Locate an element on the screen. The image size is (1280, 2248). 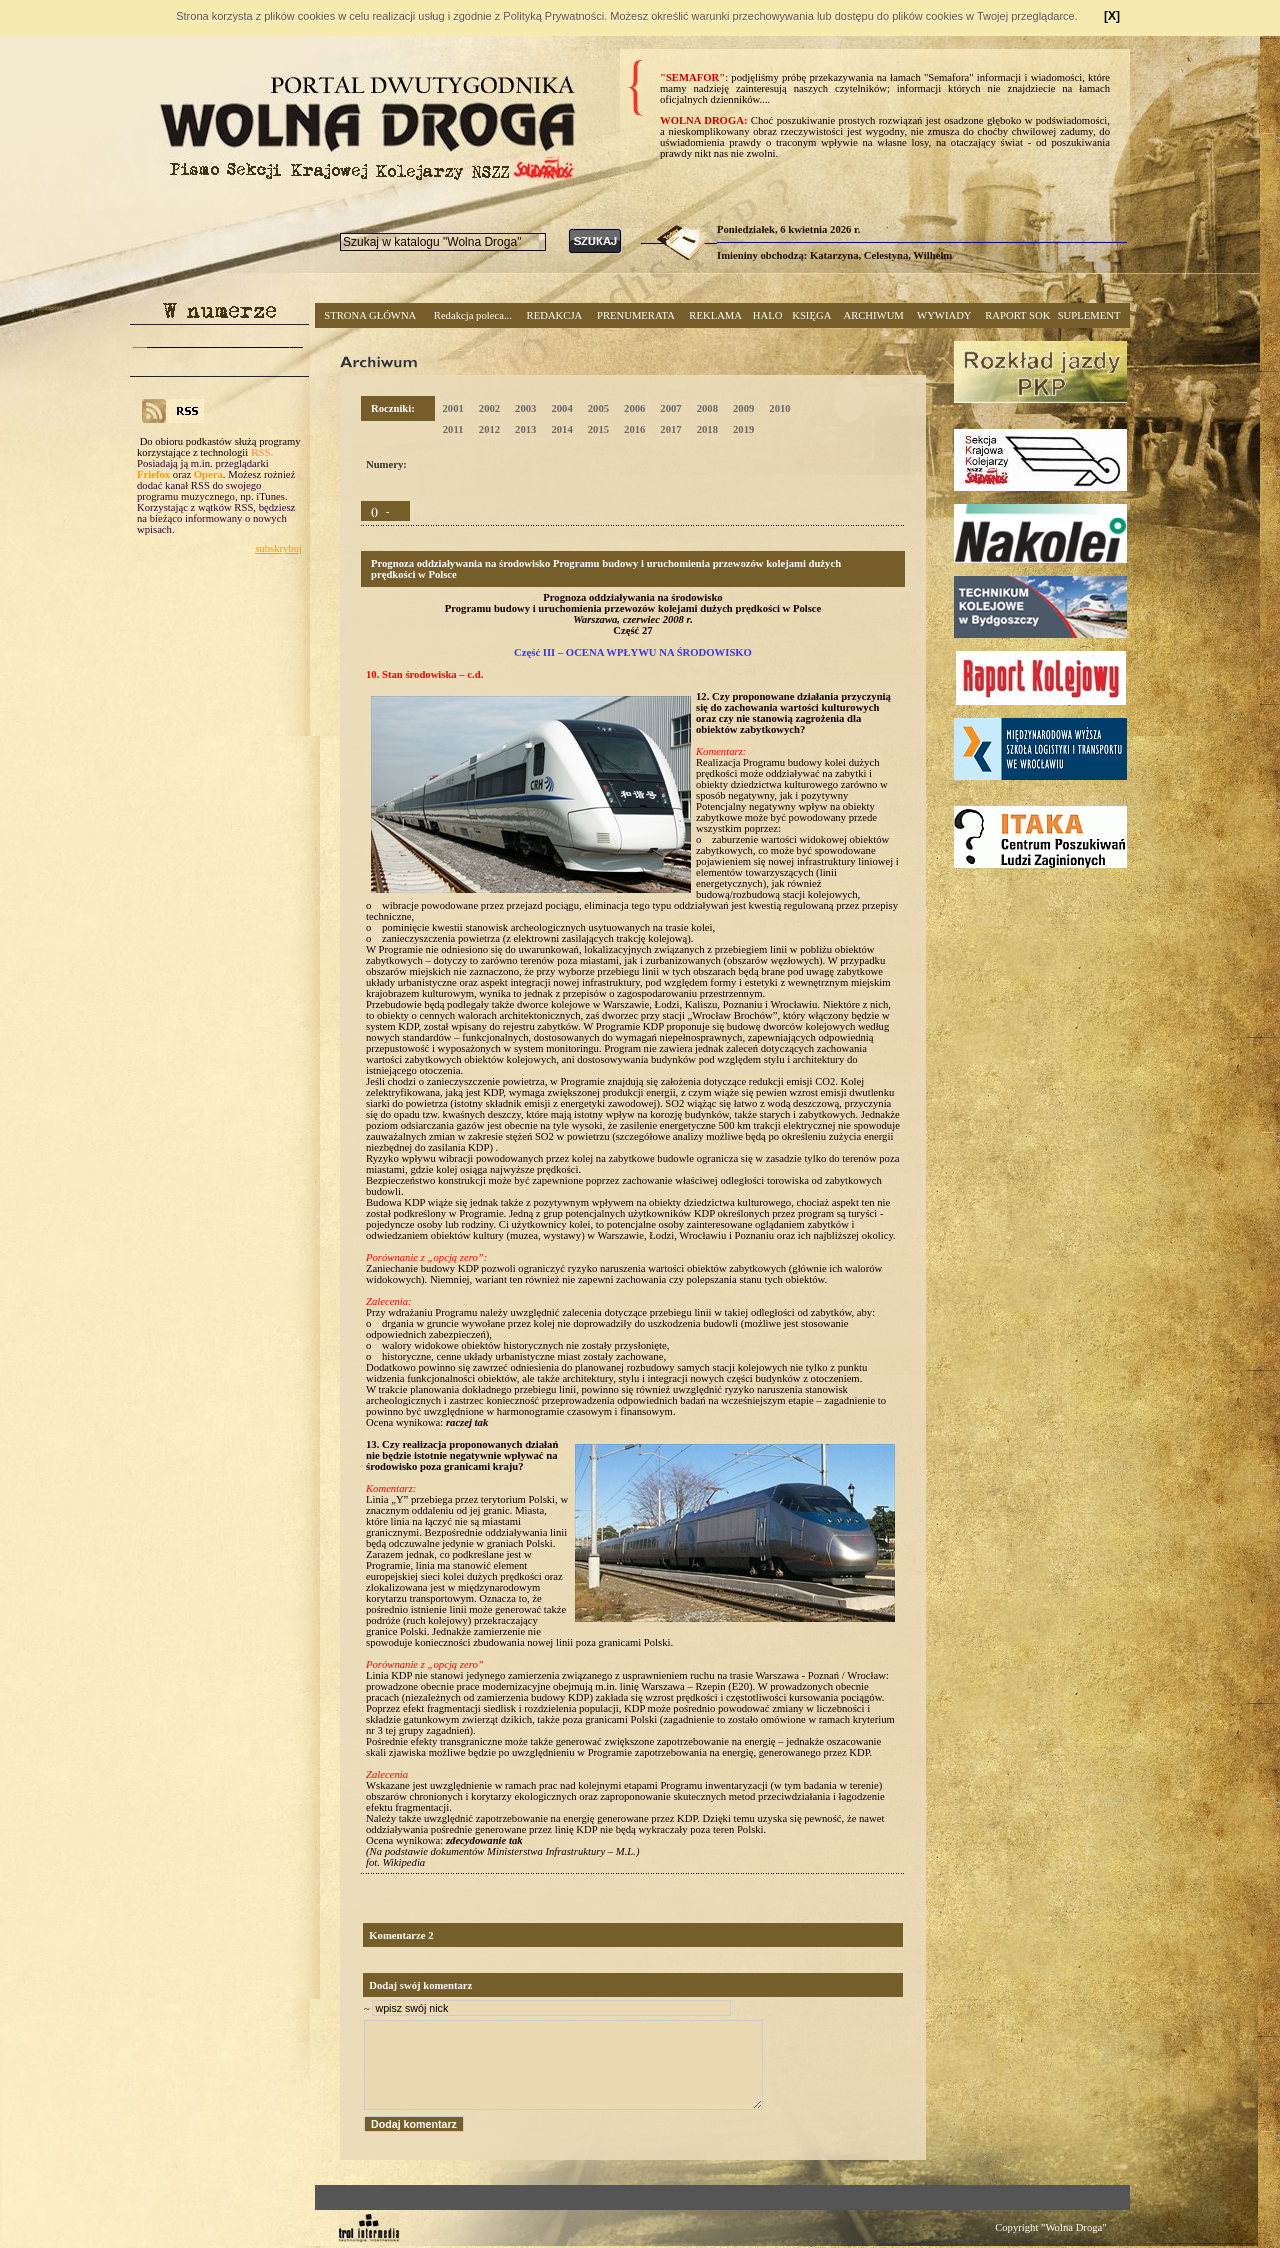
[X] is located at coordinates (1112, 16).